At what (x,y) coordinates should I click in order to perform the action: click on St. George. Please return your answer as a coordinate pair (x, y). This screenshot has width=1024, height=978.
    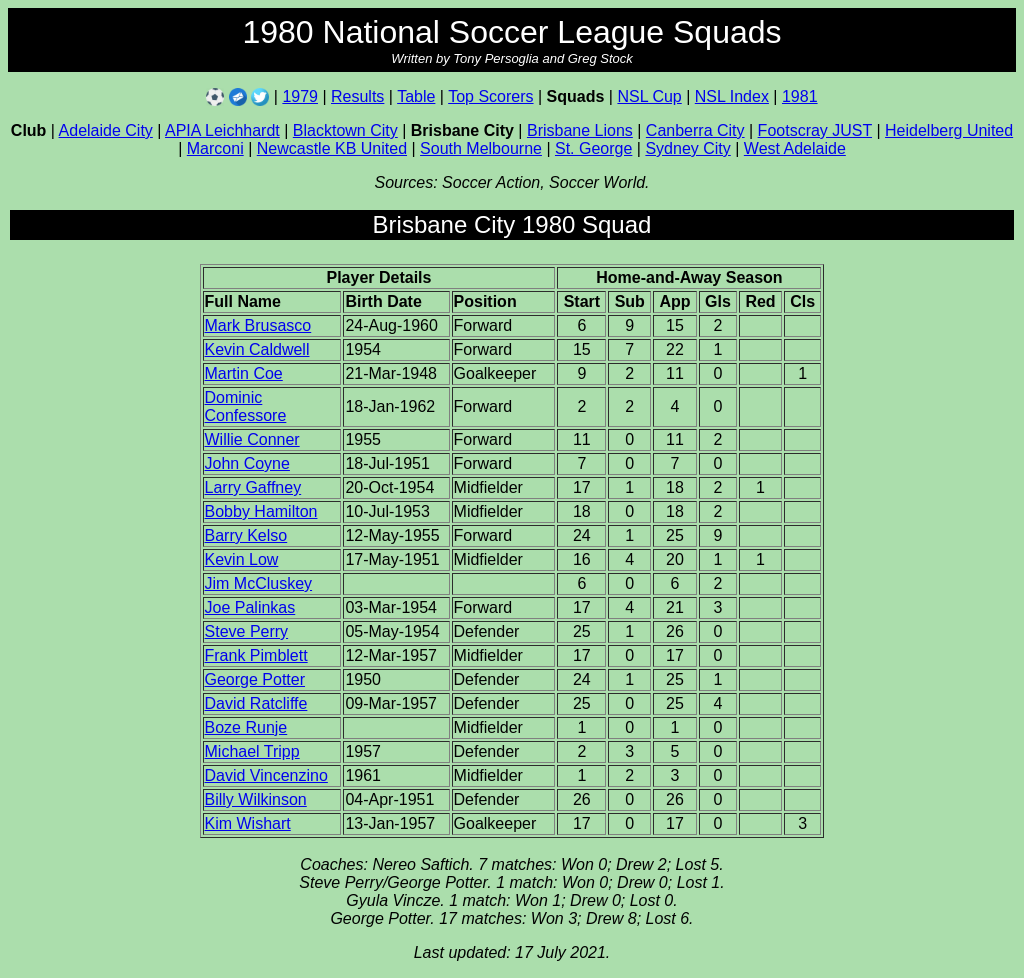
    Looking at the image, I should click on (593, 148).